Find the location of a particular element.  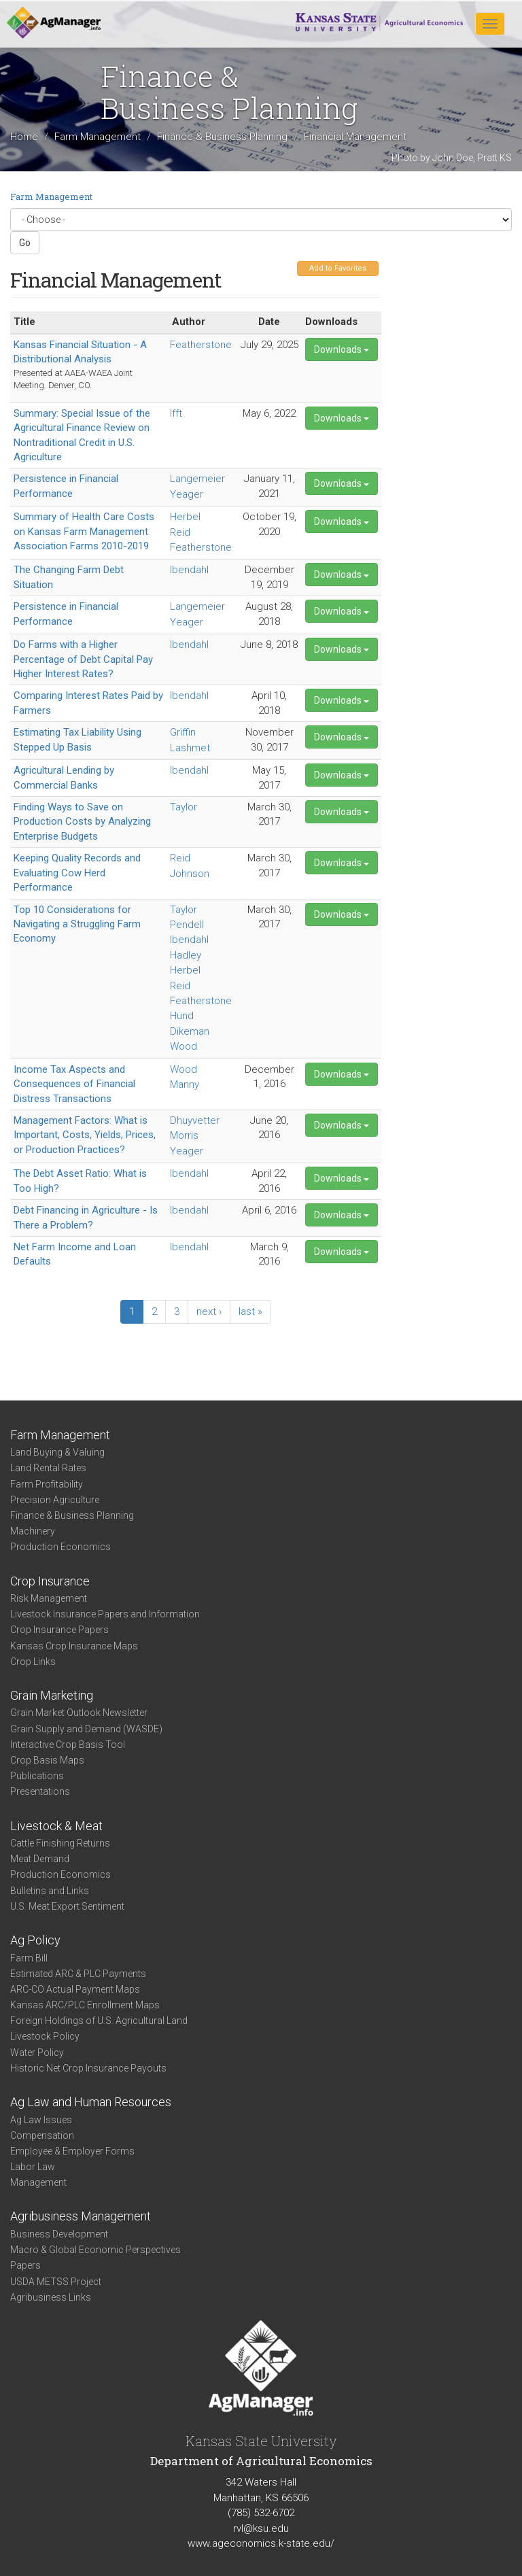

Livestock Policy is located at coordinates (45, 2036).